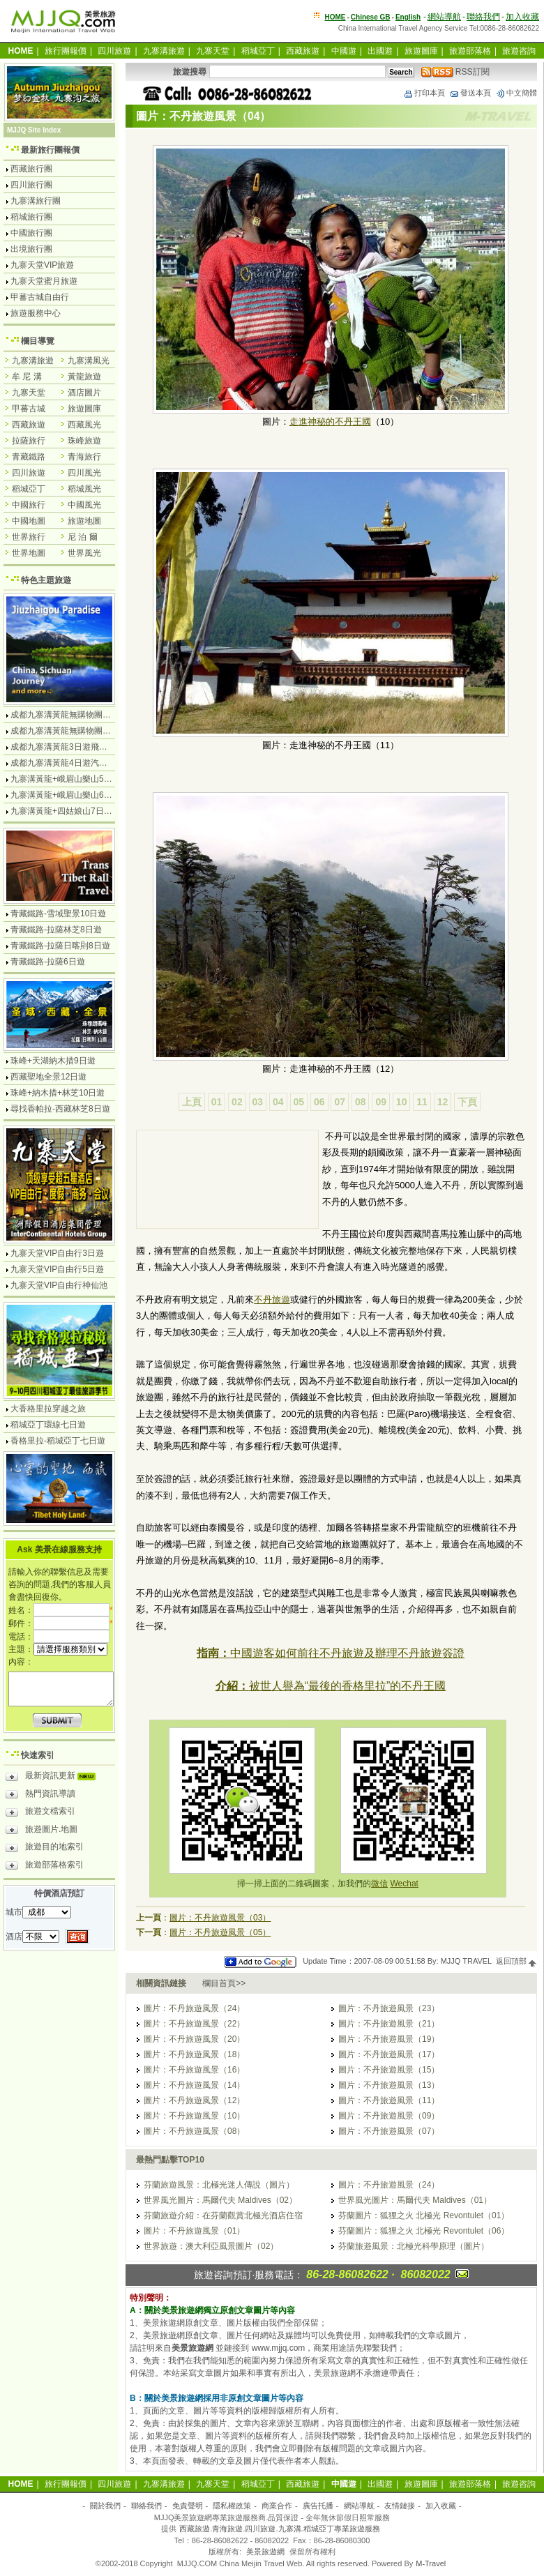 The width and height of the screenshot is (544, 2576). What do you see at coordinates (380, 1101) in the screenshot?
I see `09` at bounding box center [380, 1101].